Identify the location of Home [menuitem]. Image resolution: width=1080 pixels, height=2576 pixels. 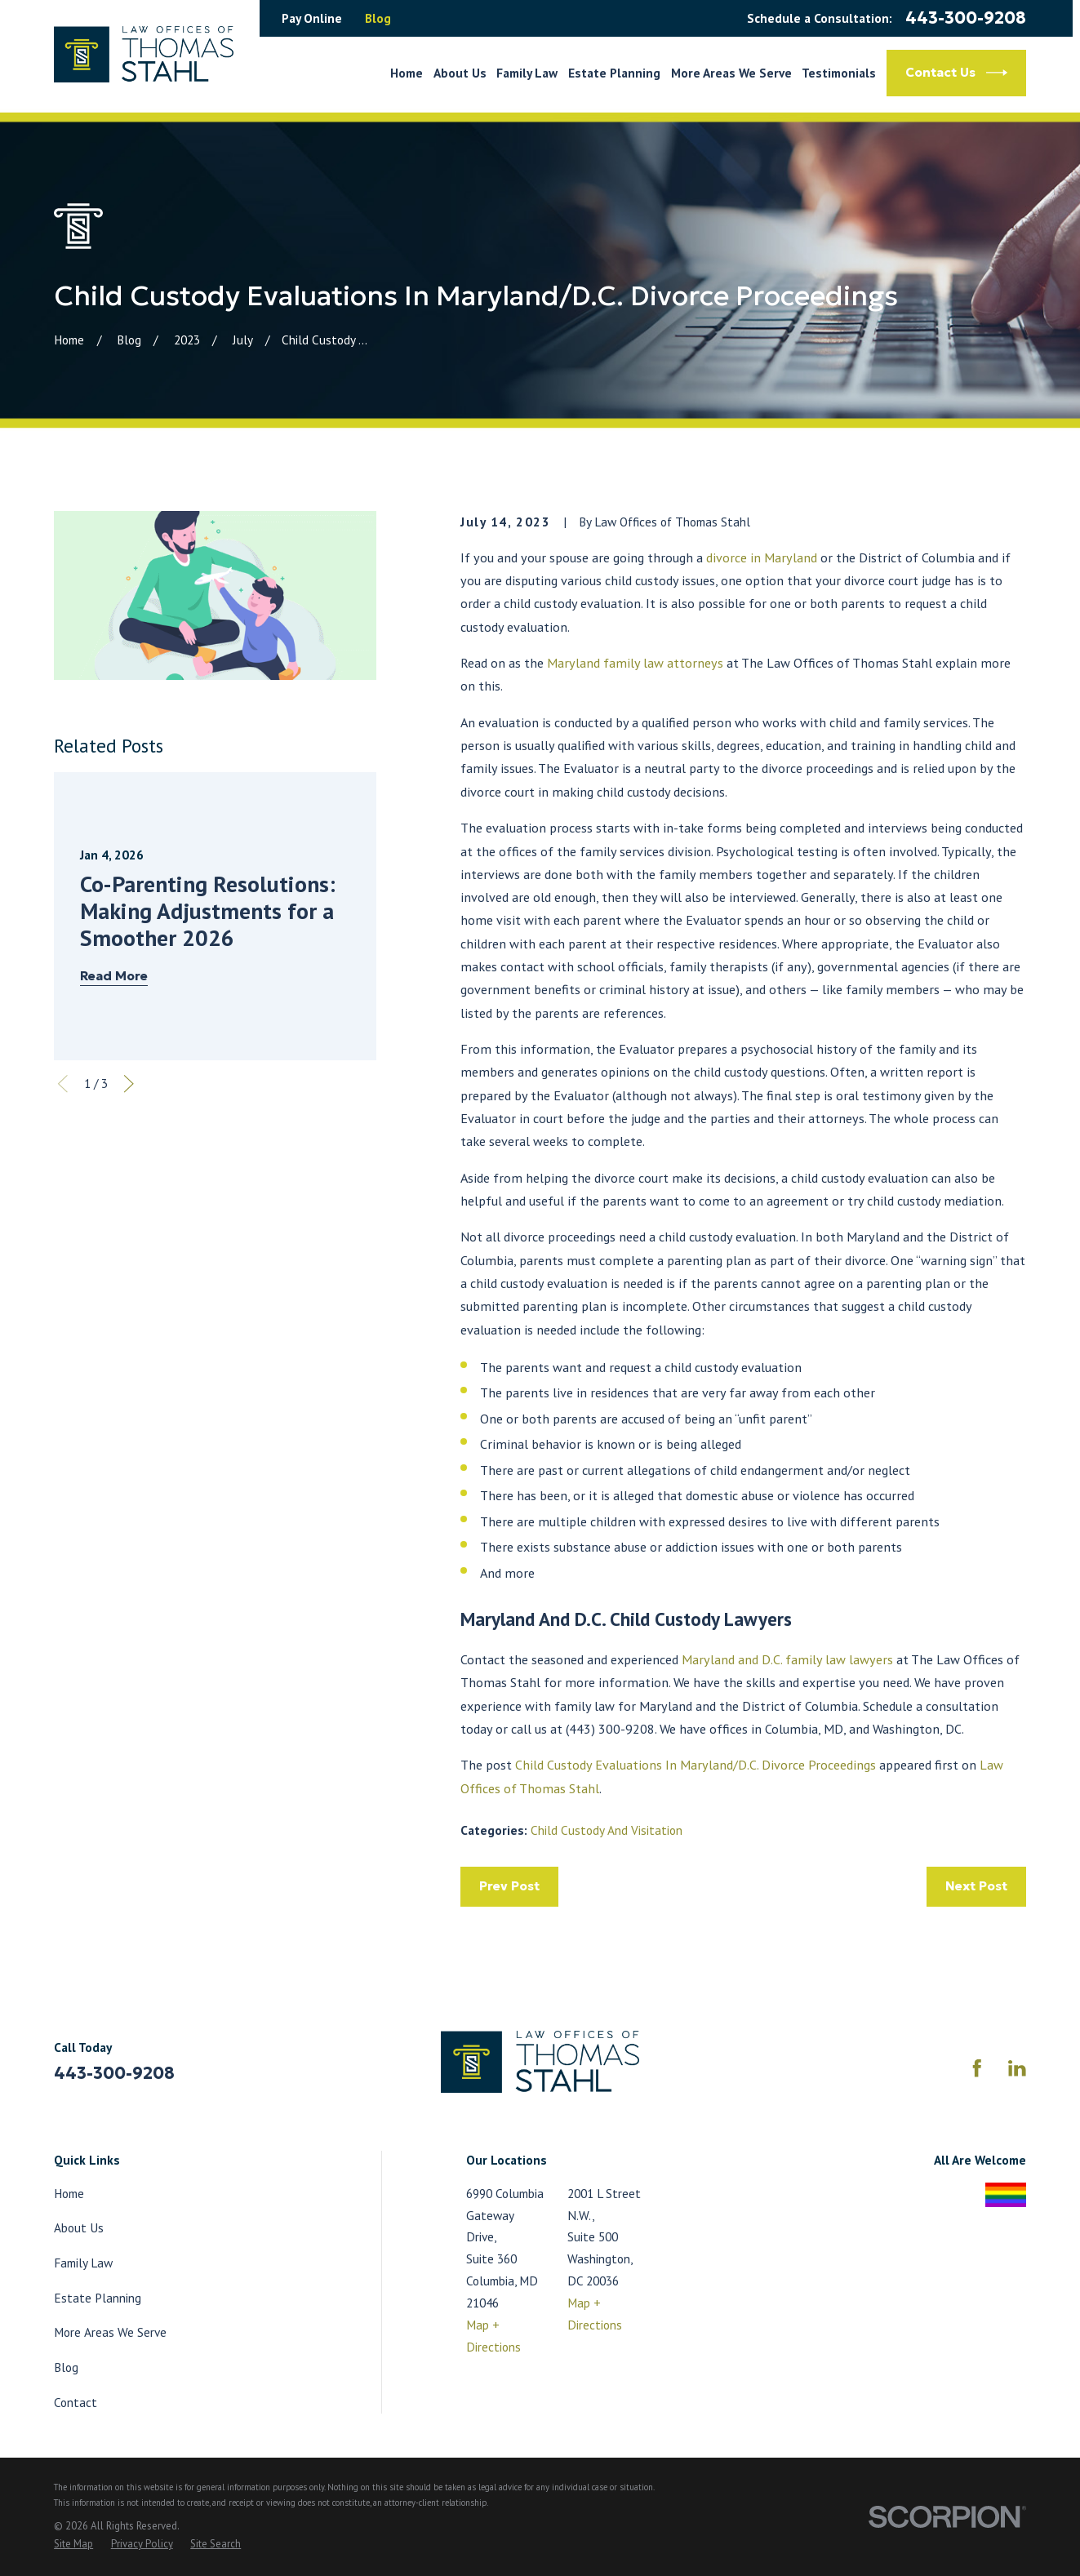
(406, 72).